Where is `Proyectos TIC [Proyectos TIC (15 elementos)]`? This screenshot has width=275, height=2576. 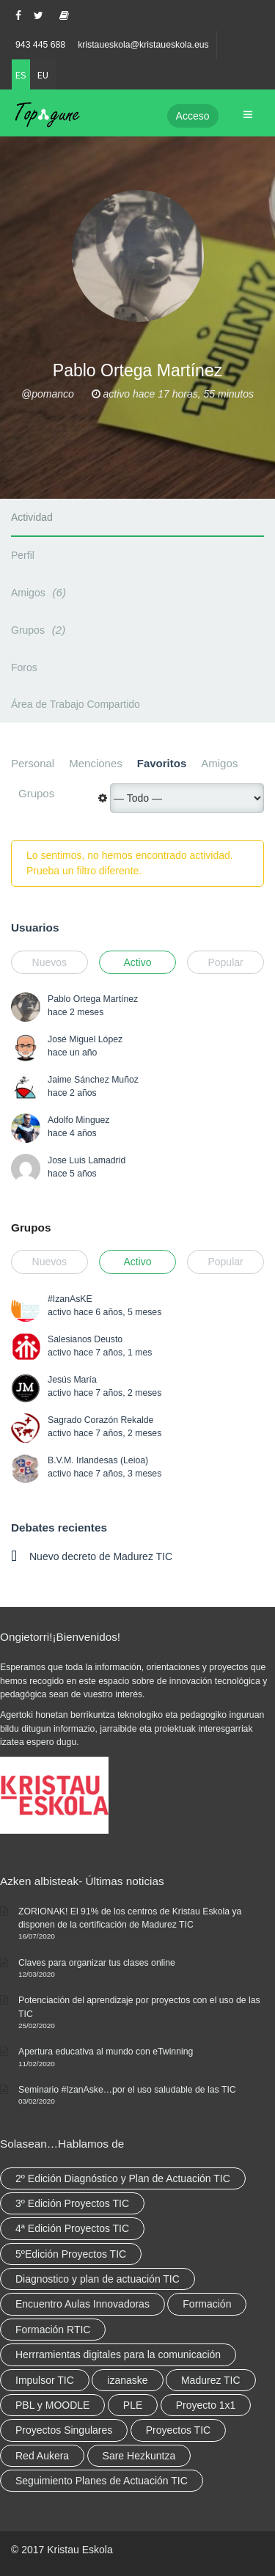
Proyectos TIC [Proyectos TIC (15 elementos)] is located at coordinates (178, 2430).